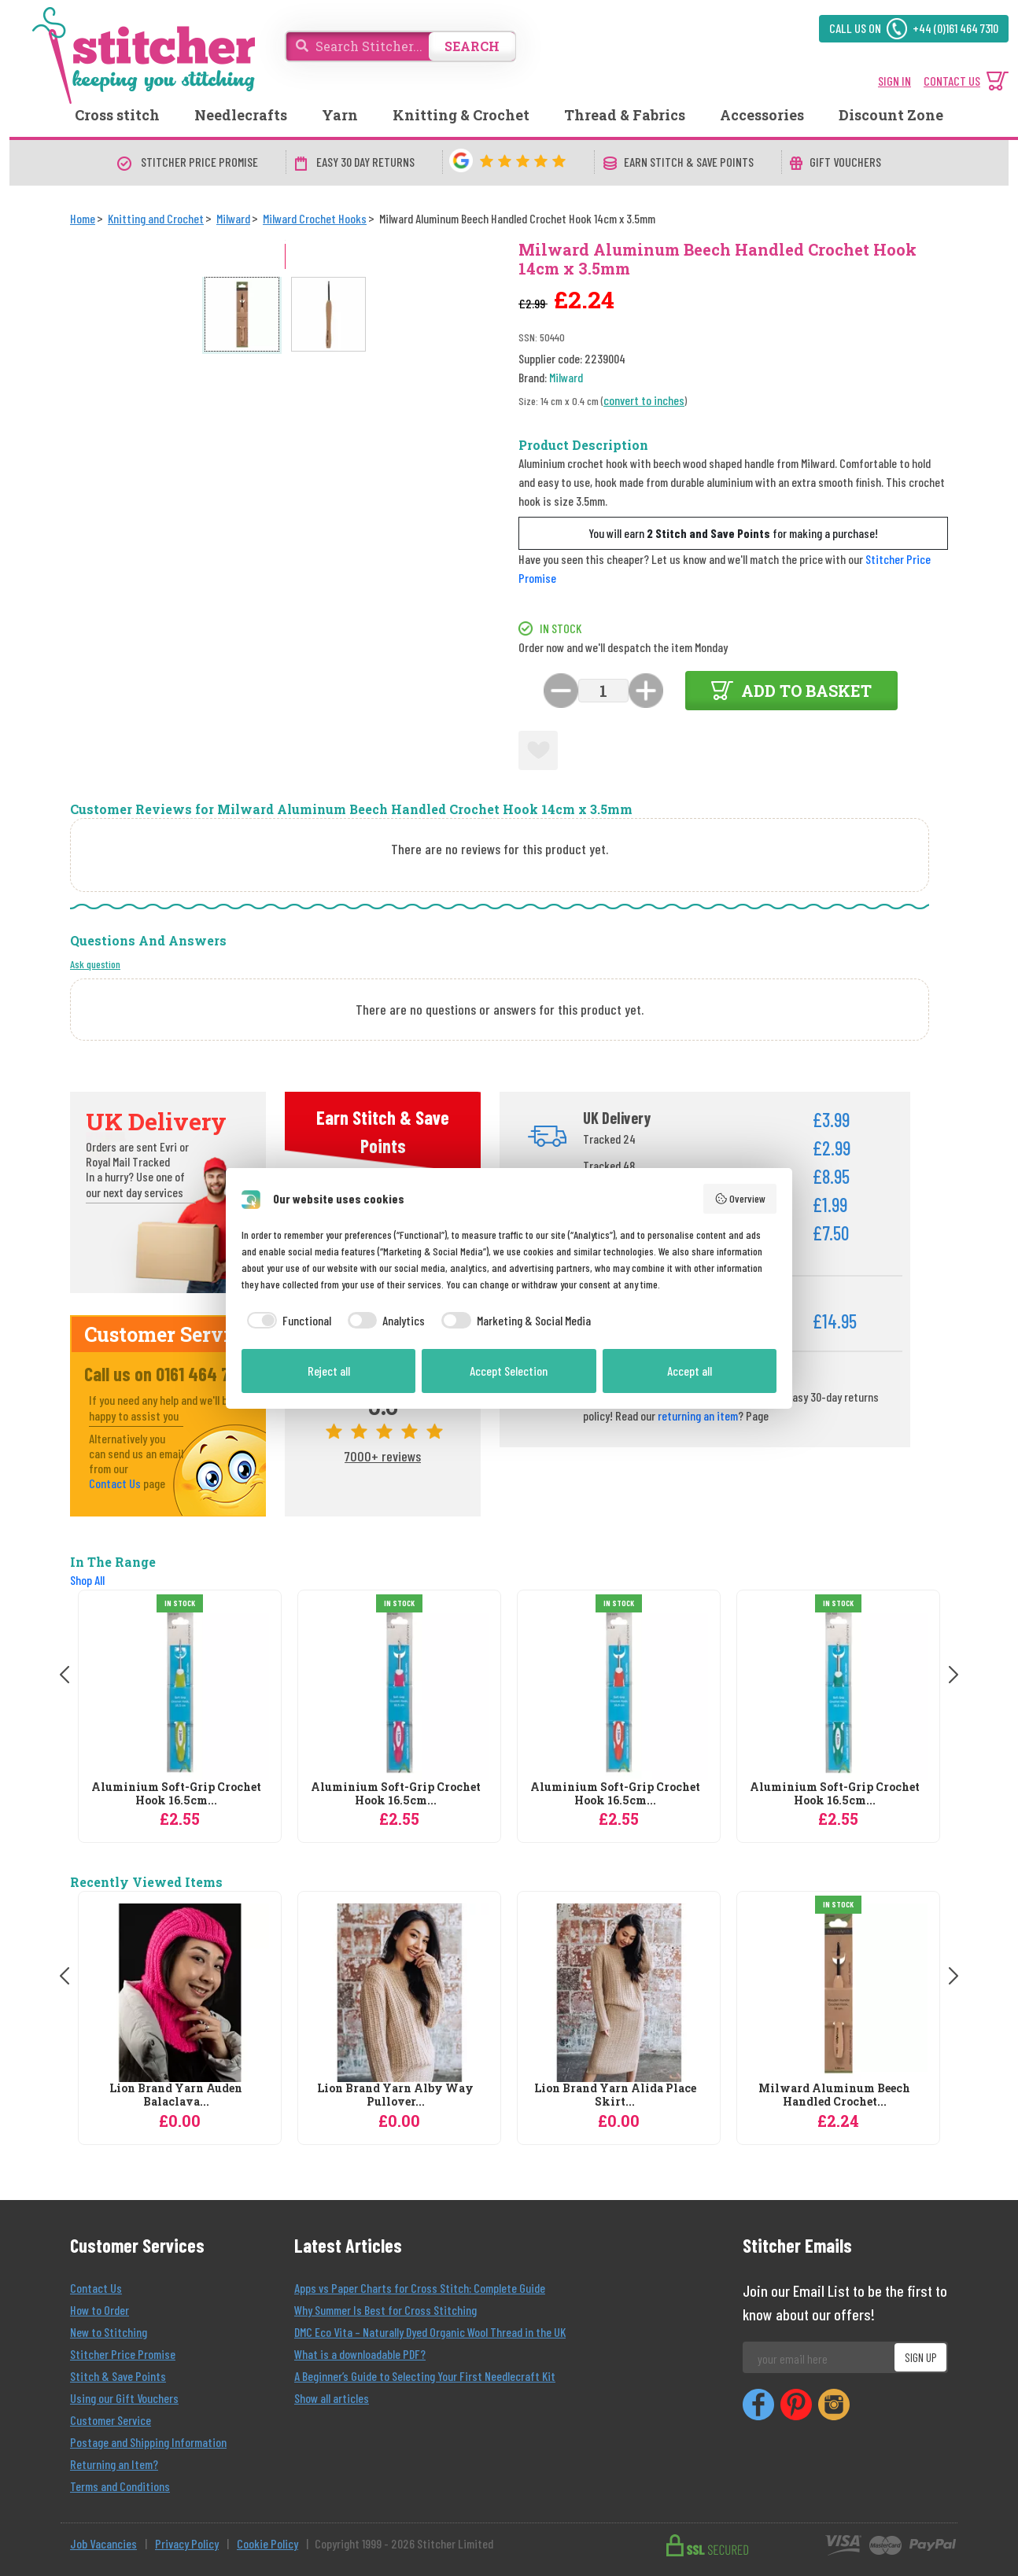 The image size is (1018, 2576). I want to click on [Milward Aluminium Soft-Grip Crochet Hook 16.5cm x 4.5mm], so click(838, 1691).